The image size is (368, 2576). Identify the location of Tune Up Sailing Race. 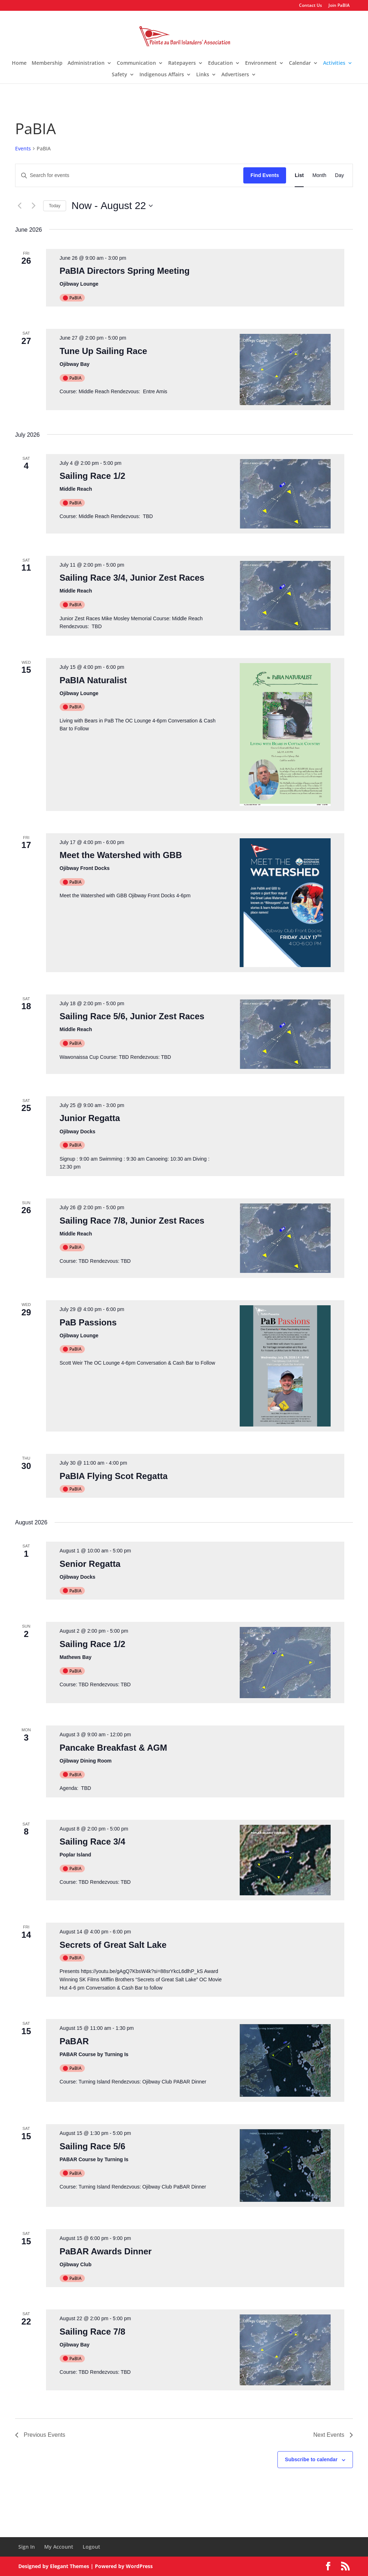
(103, 351).